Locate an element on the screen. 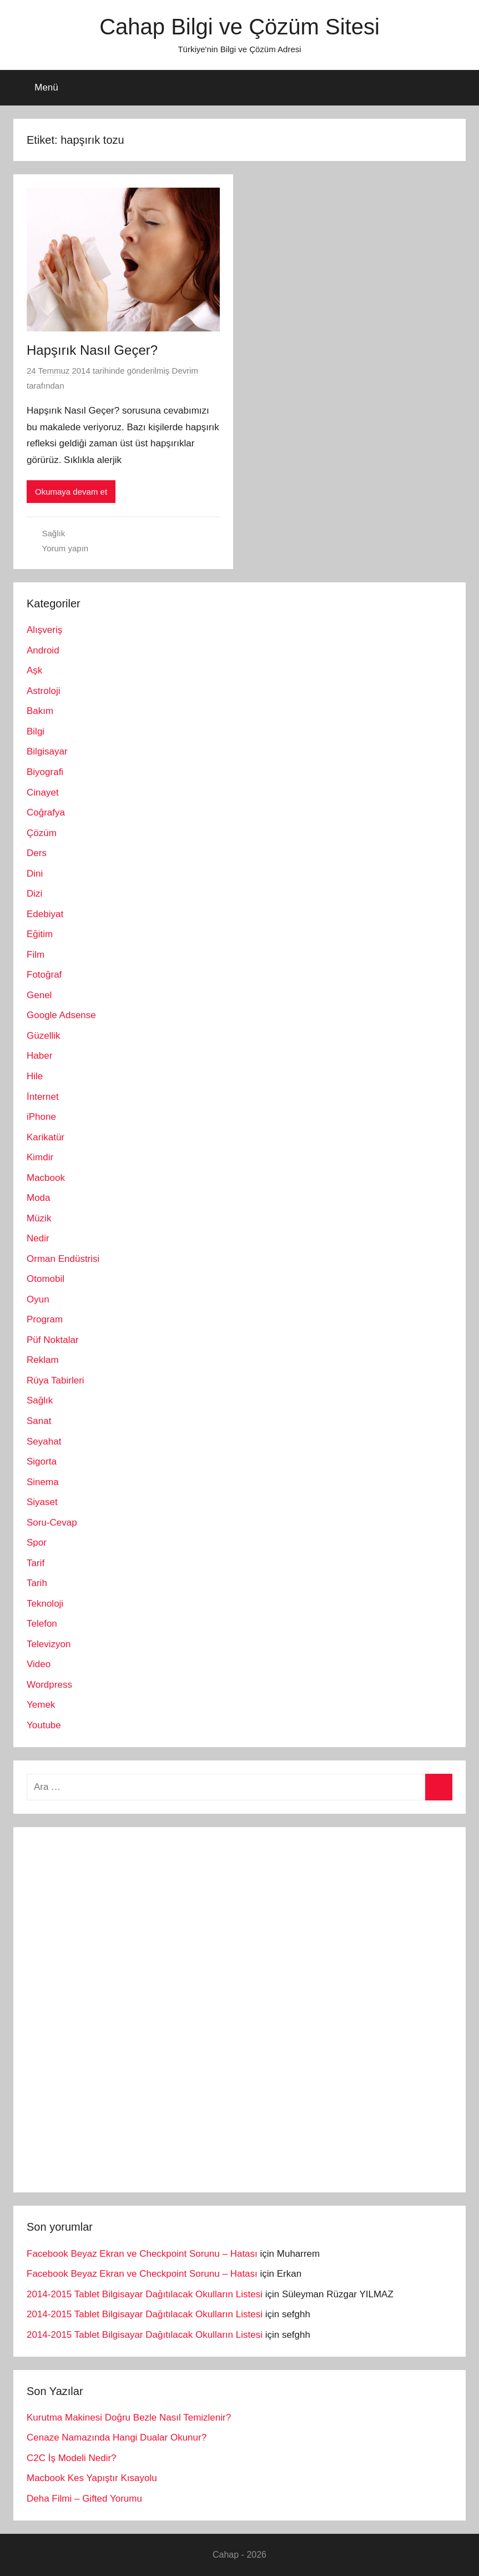 This screenshot has width=479, height=2576. Eğitim is located at coordinates (40, 934).